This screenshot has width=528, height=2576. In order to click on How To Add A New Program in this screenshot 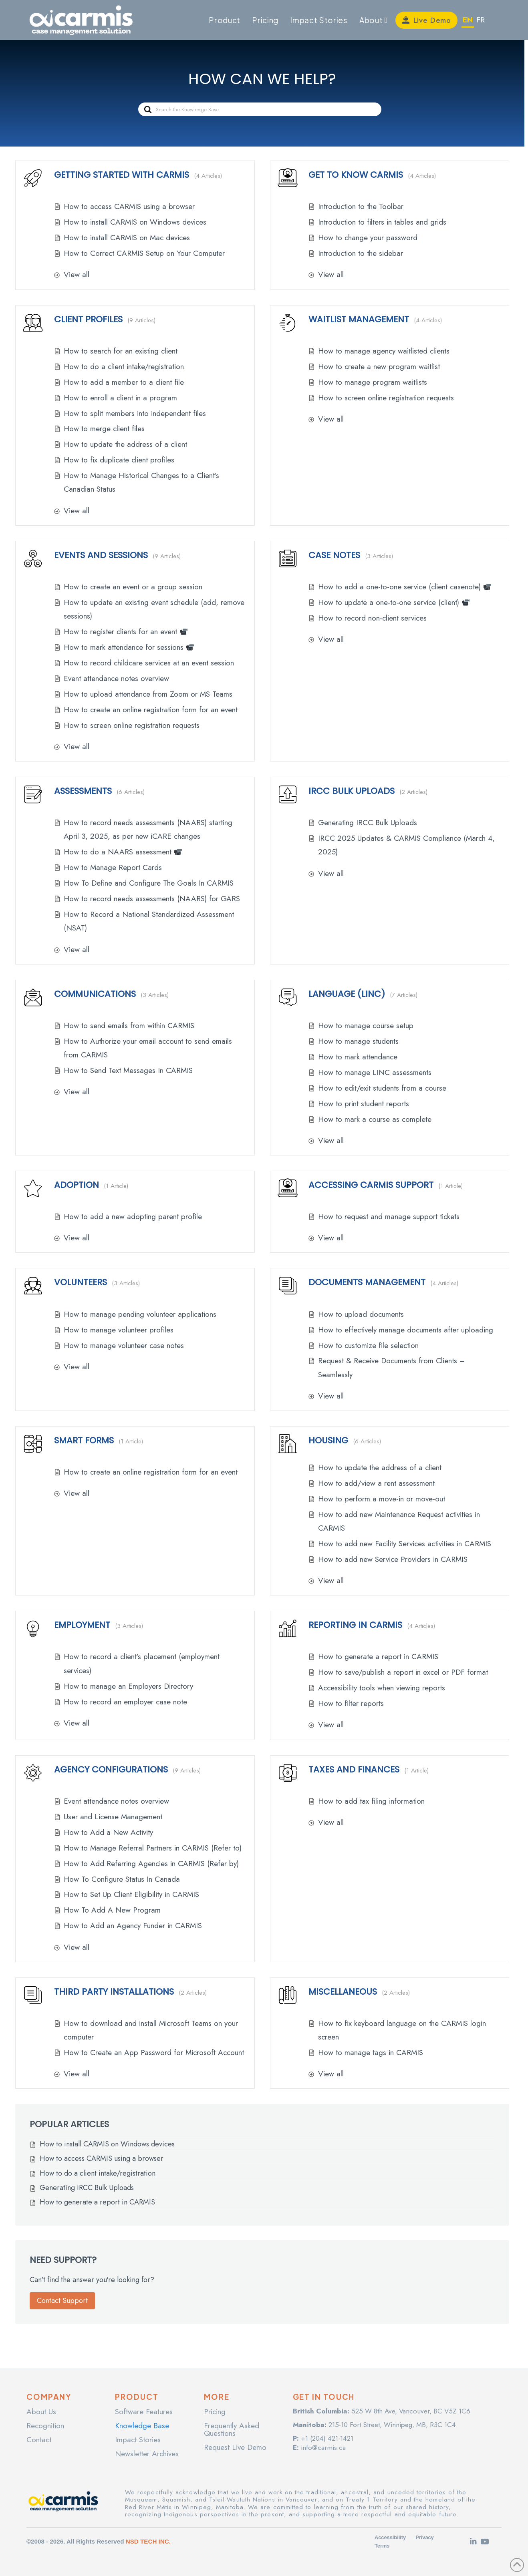, I will do `click(112, 1910)`.